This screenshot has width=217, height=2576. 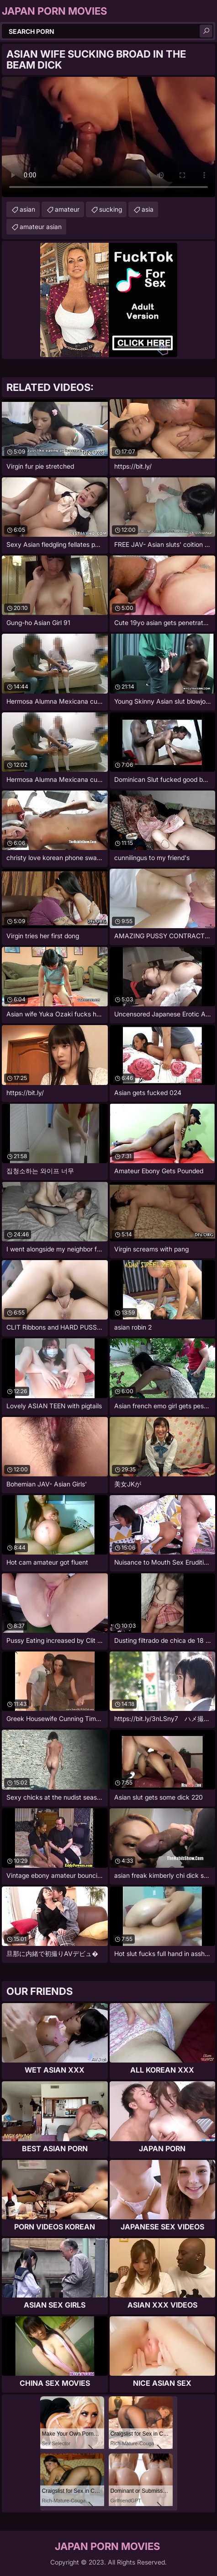 I want to click on Your browser does not support the video tag. ., so click(x=108, y=137).